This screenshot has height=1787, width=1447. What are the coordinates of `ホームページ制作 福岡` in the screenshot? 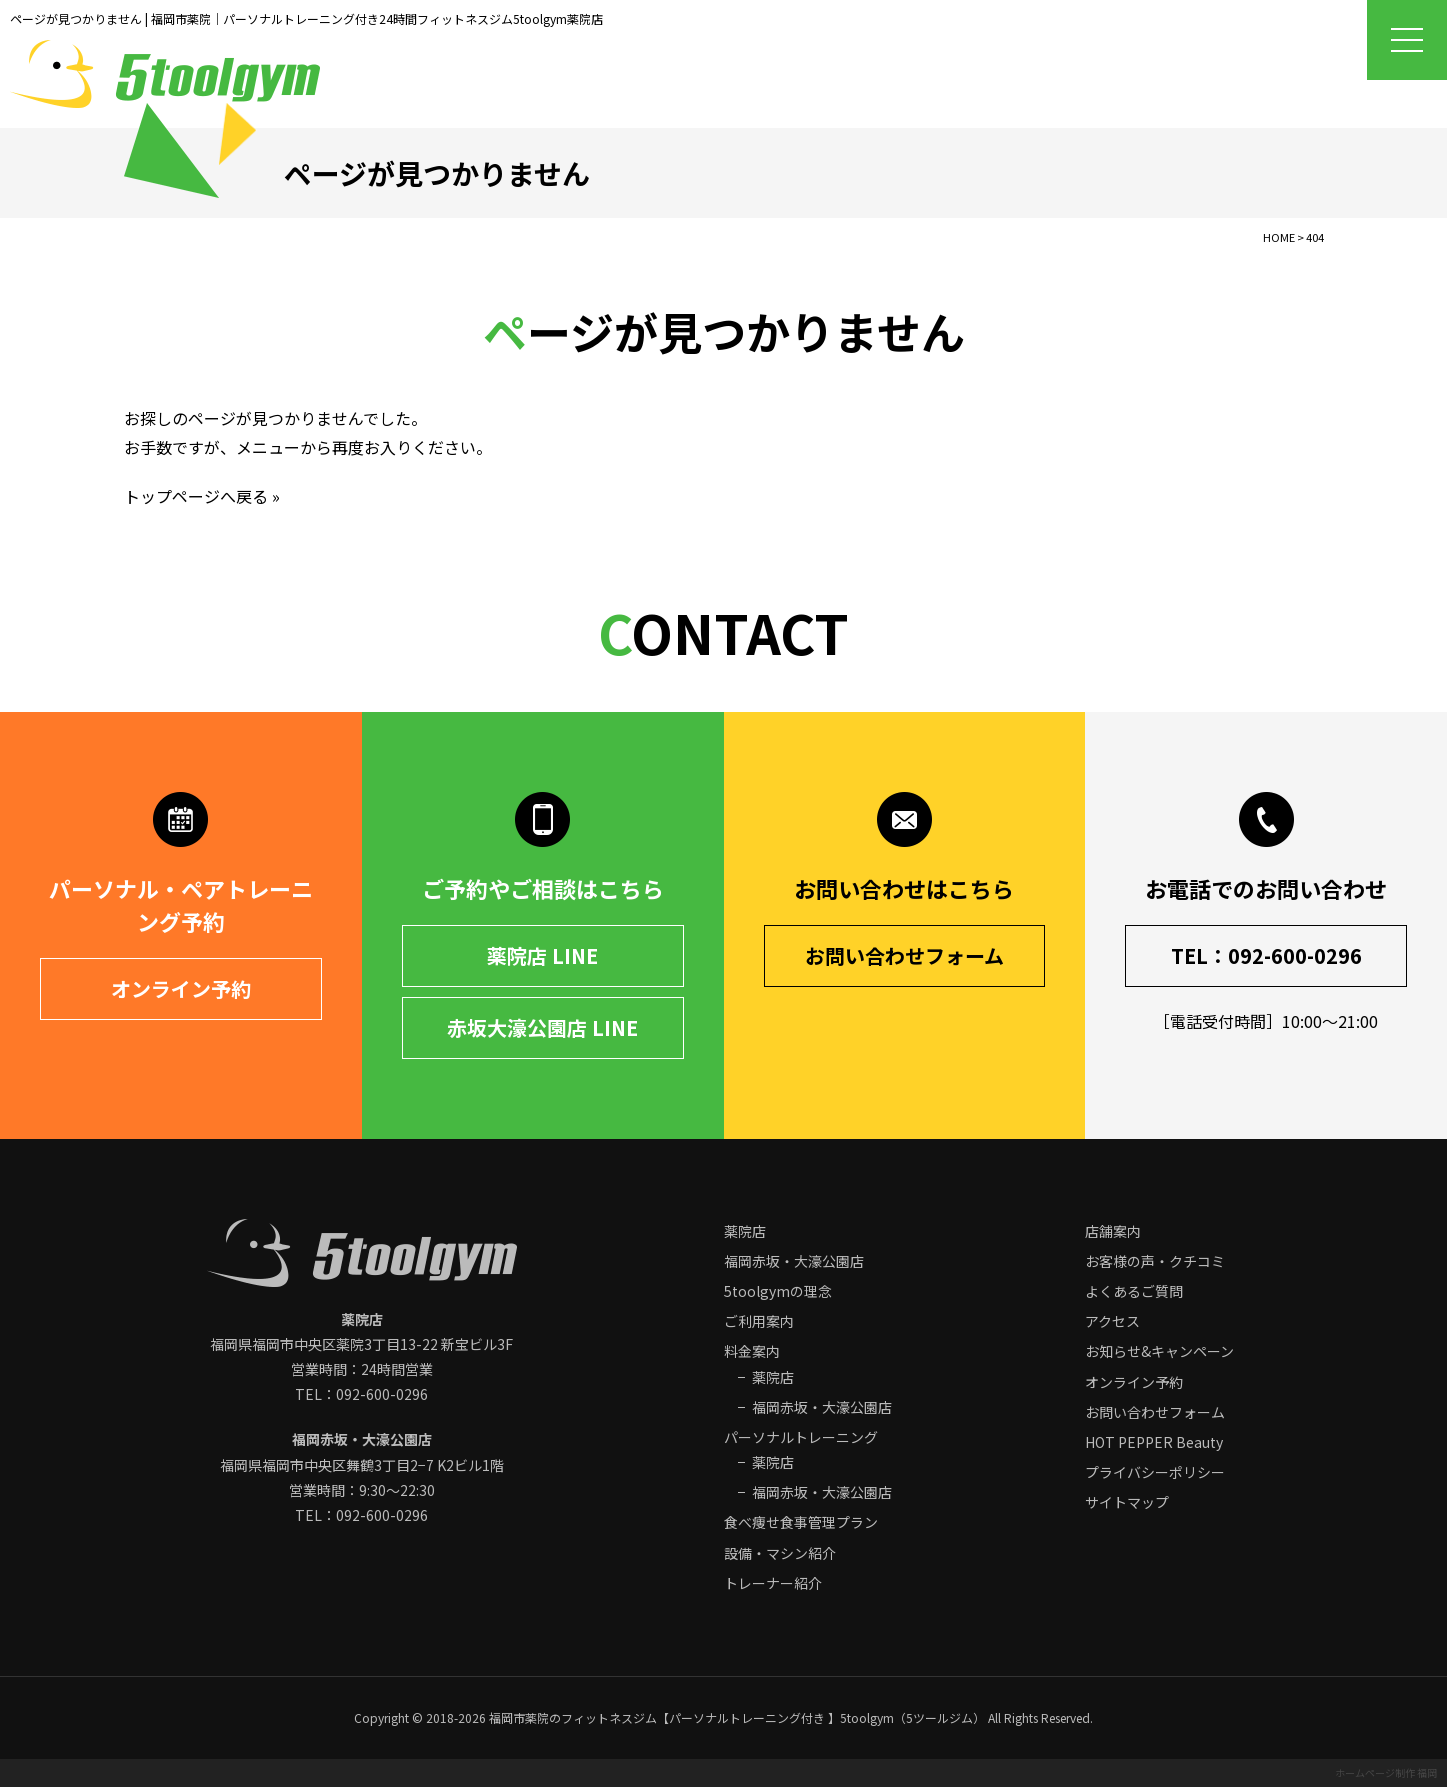 It's located at (1386, 1772).